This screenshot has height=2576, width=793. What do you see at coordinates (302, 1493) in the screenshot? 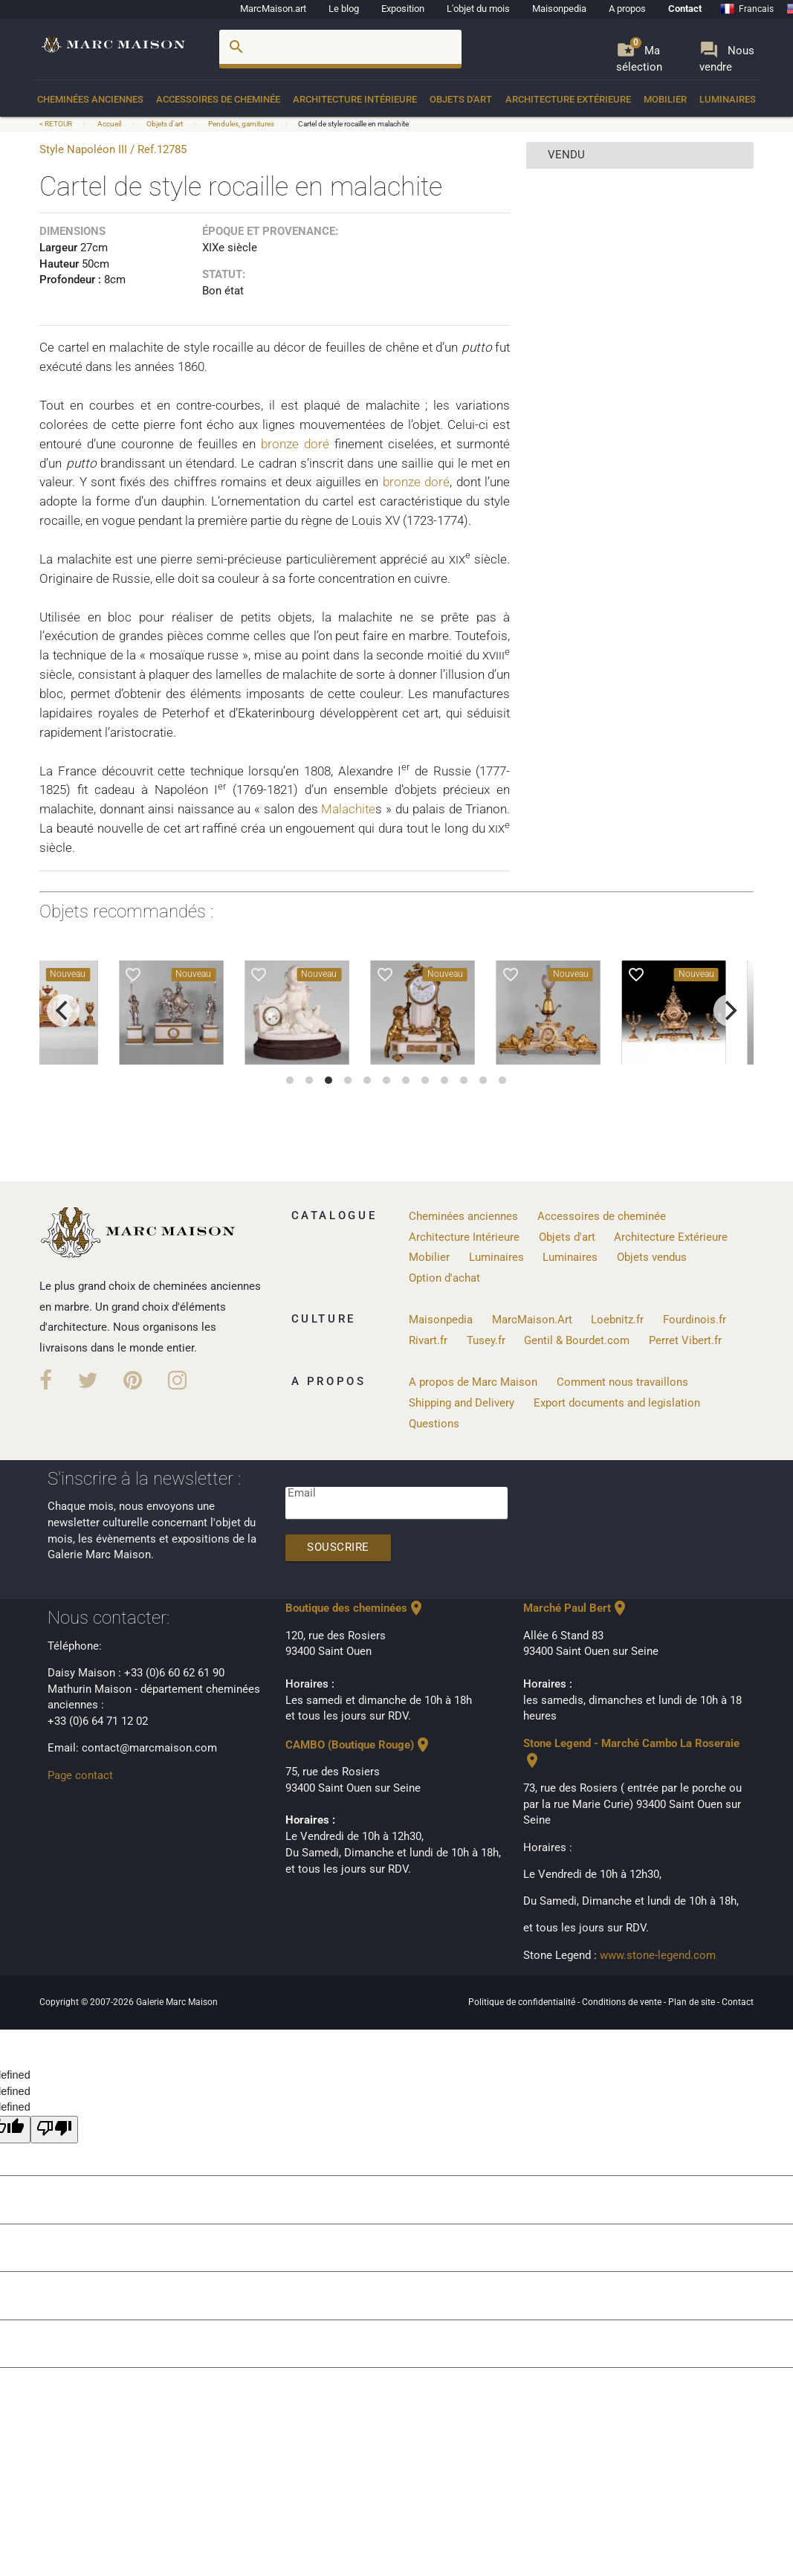
I see `Email` at bounding box center [302, 1493].